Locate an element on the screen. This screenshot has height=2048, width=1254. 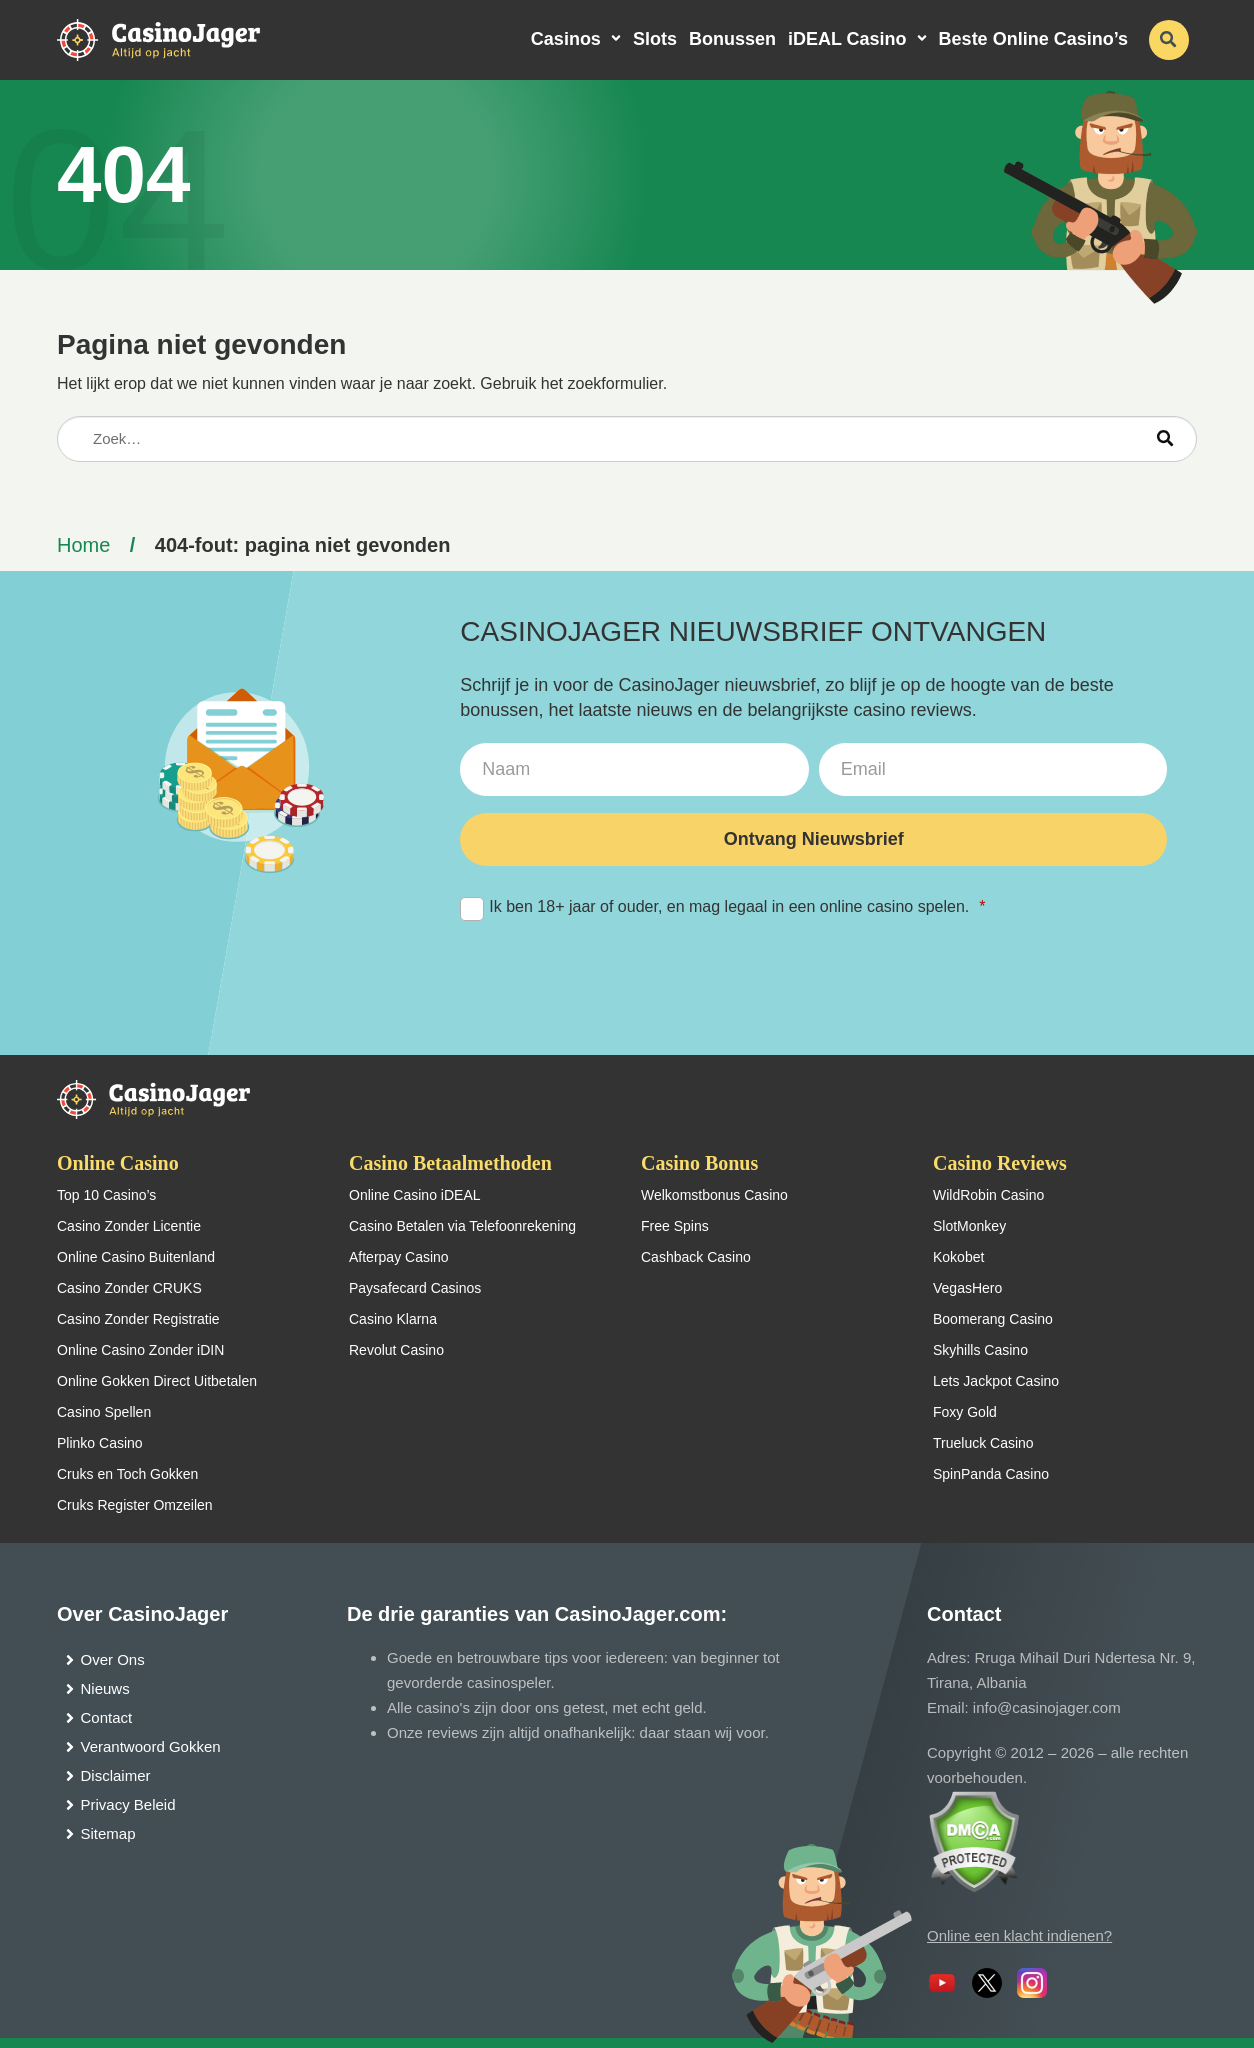
[schakel de zoekbalk in] is located at coordinates (1169, 40).